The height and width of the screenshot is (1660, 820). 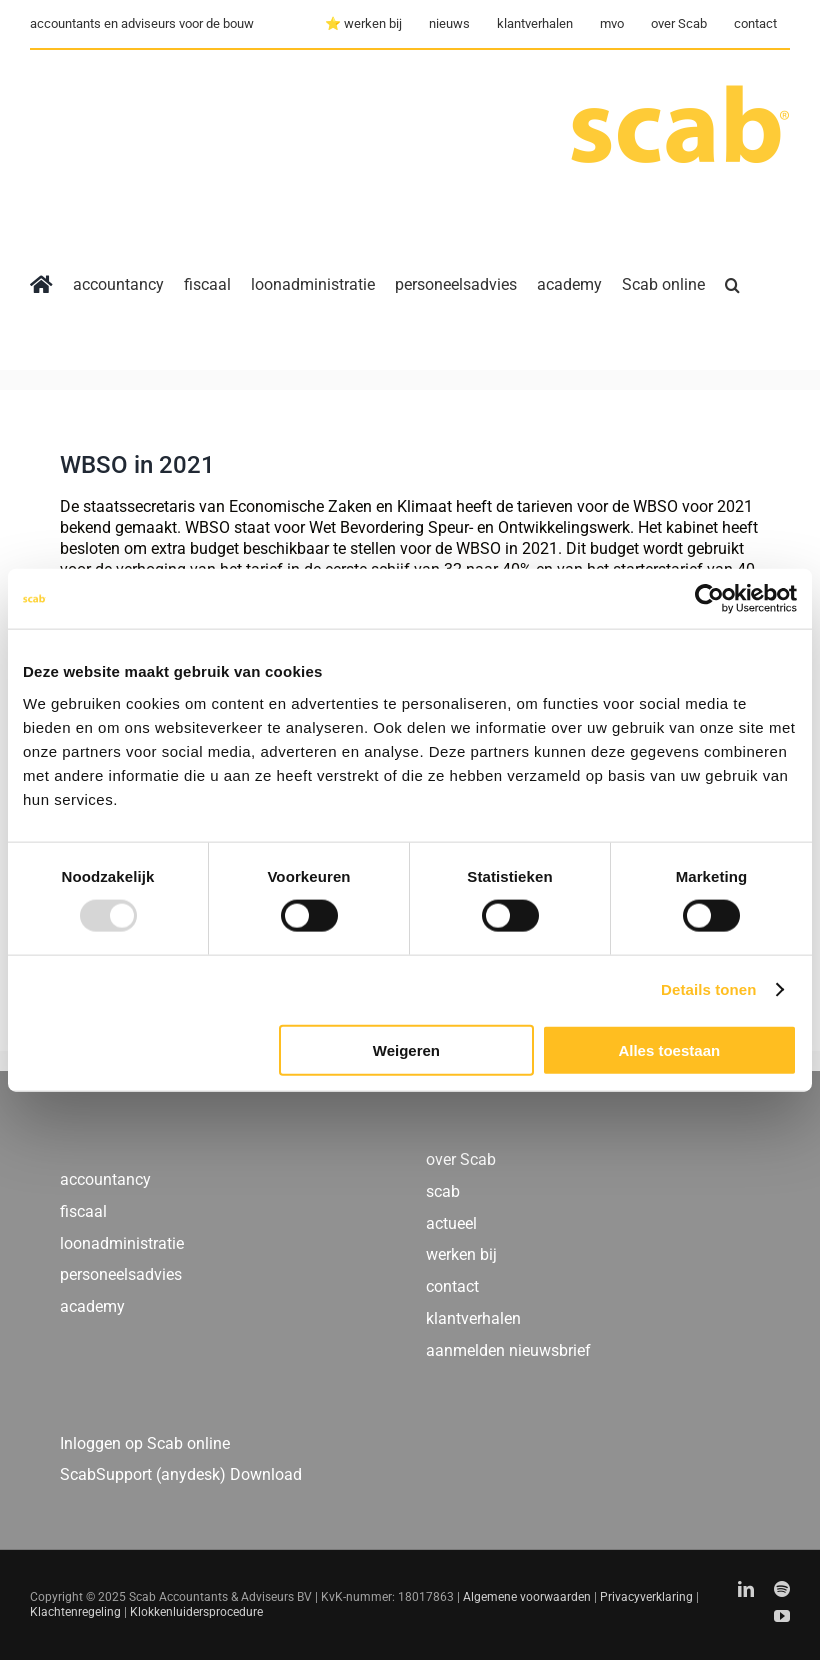 What do you see at coordinates (527, 1597) in the screenshot?
I see `Algemene voorwaarden` at bounding box center [527, 1597].